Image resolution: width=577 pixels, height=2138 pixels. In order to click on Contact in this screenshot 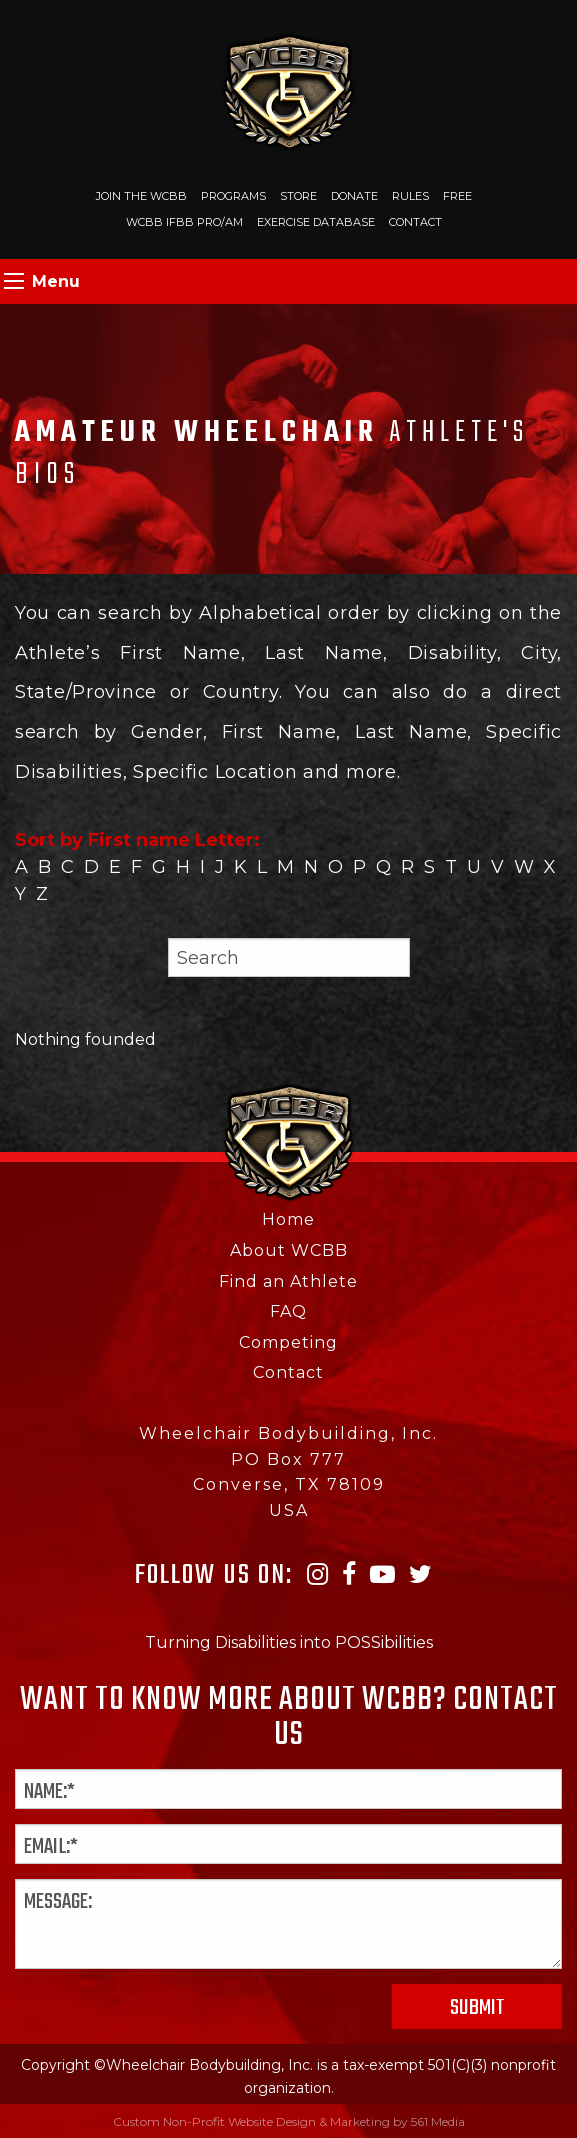, I will do `click(415, 222)`.